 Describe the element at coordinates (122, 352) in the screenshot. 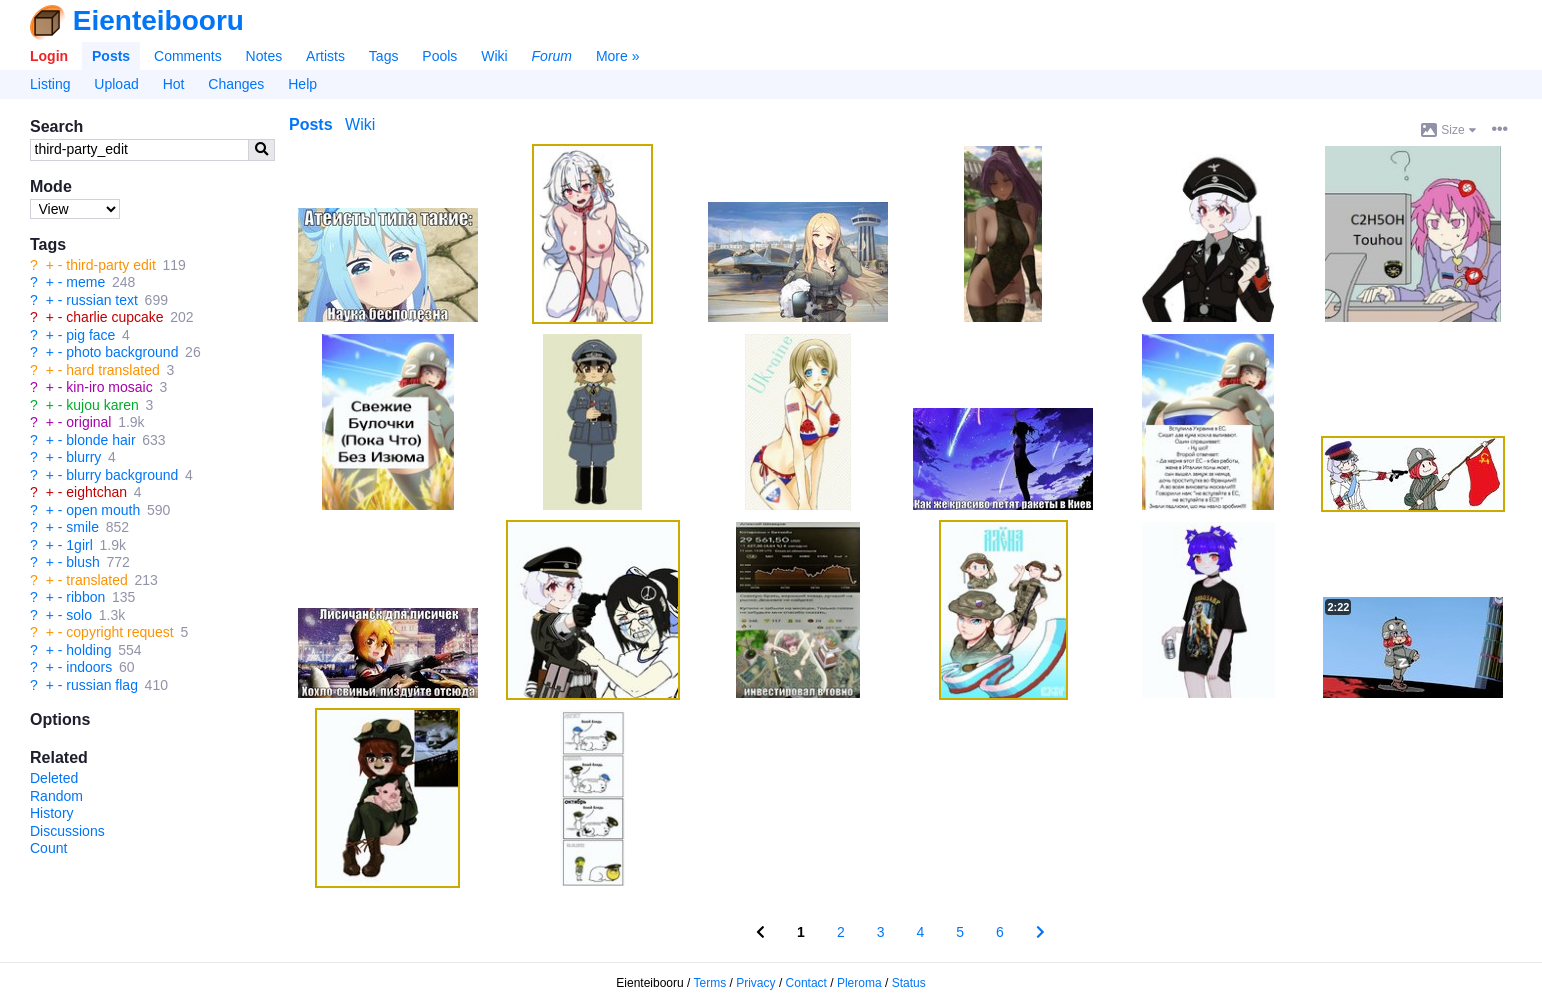

I see `photo background` at that location.